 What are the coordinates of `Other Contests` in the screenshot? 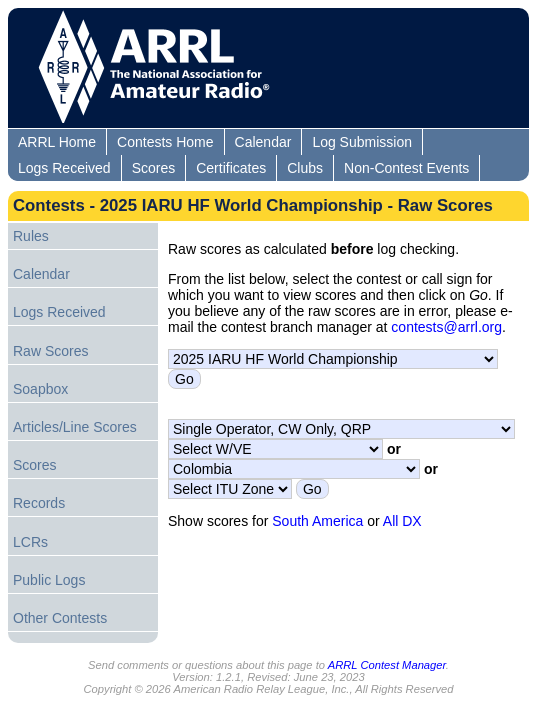 It's located at (60, 618).